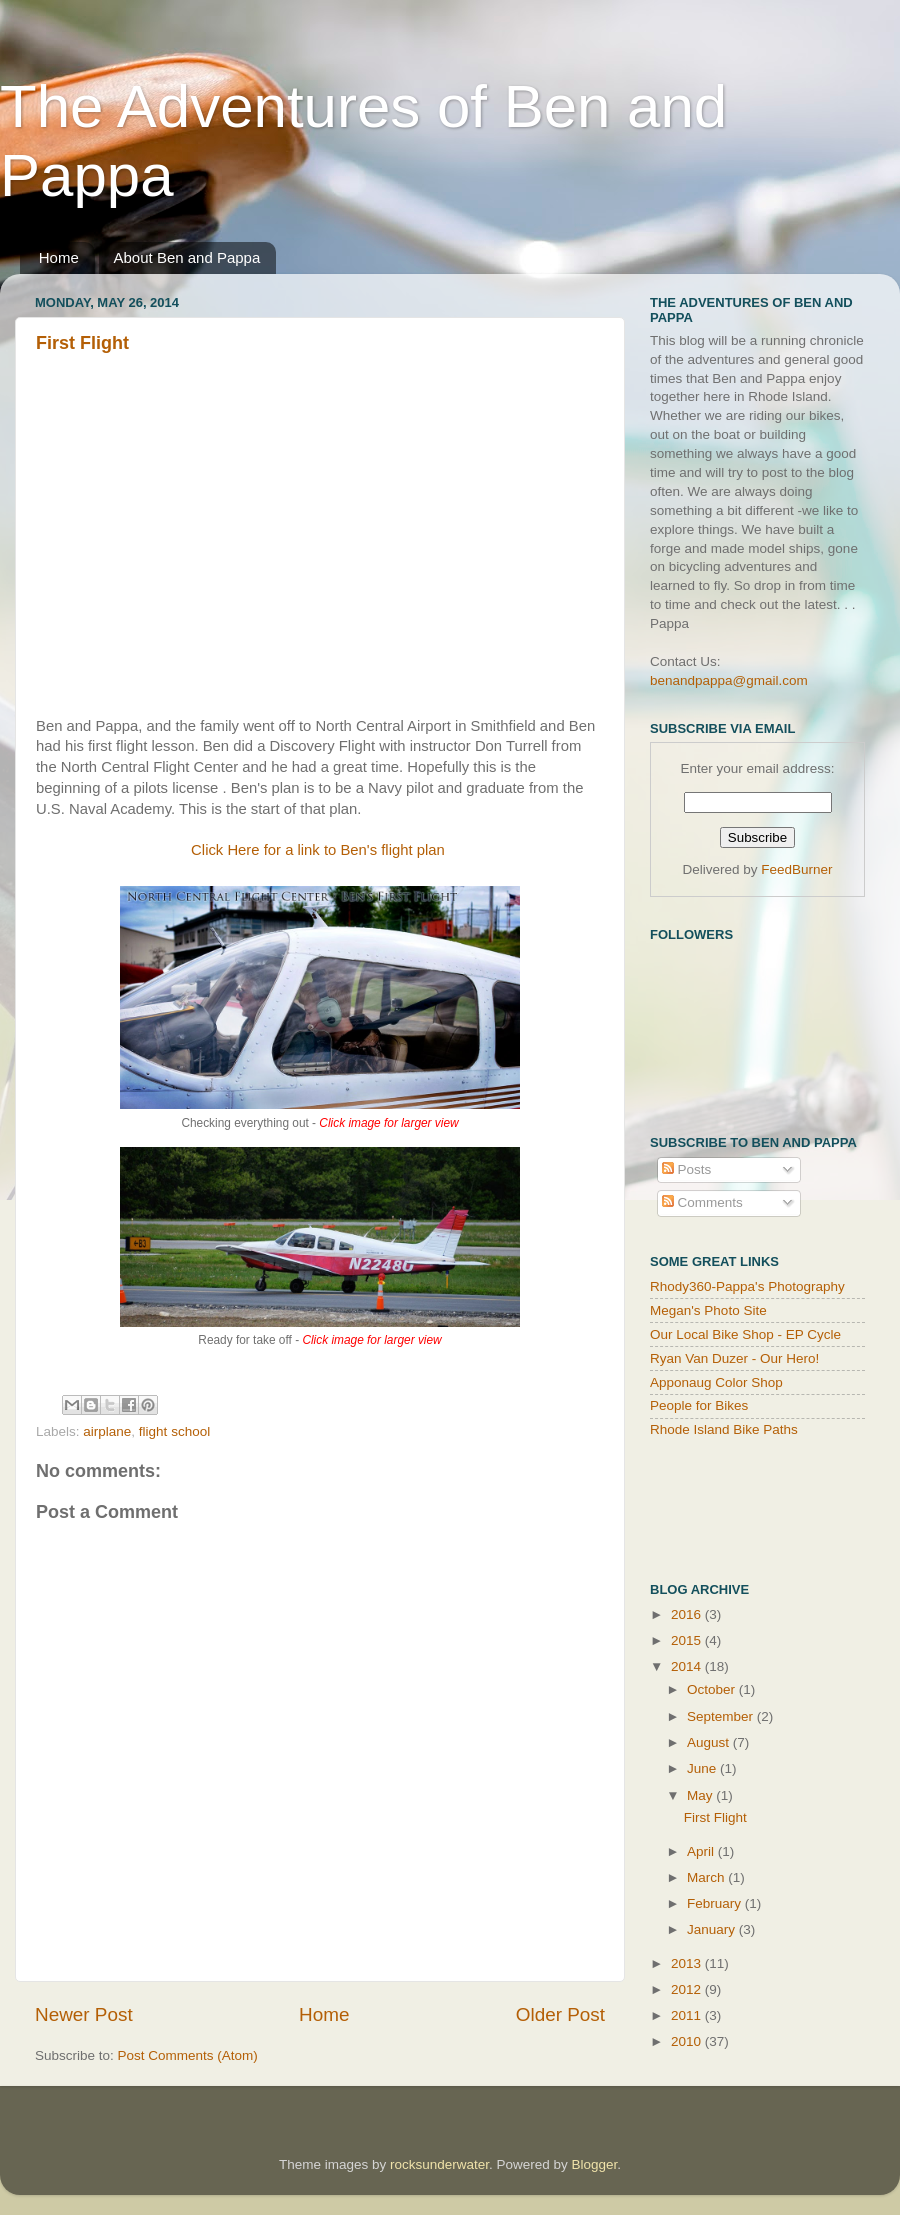 The width and height of the screenshot is (900, 2215). I want to click on First Flight, so click(82, 343).